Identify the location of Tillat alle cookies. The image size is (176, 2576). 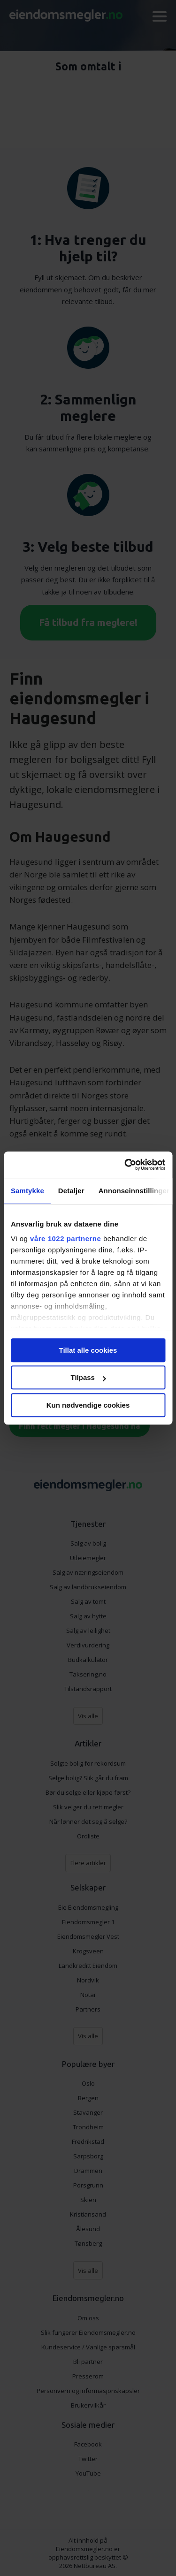
(88, 1350).